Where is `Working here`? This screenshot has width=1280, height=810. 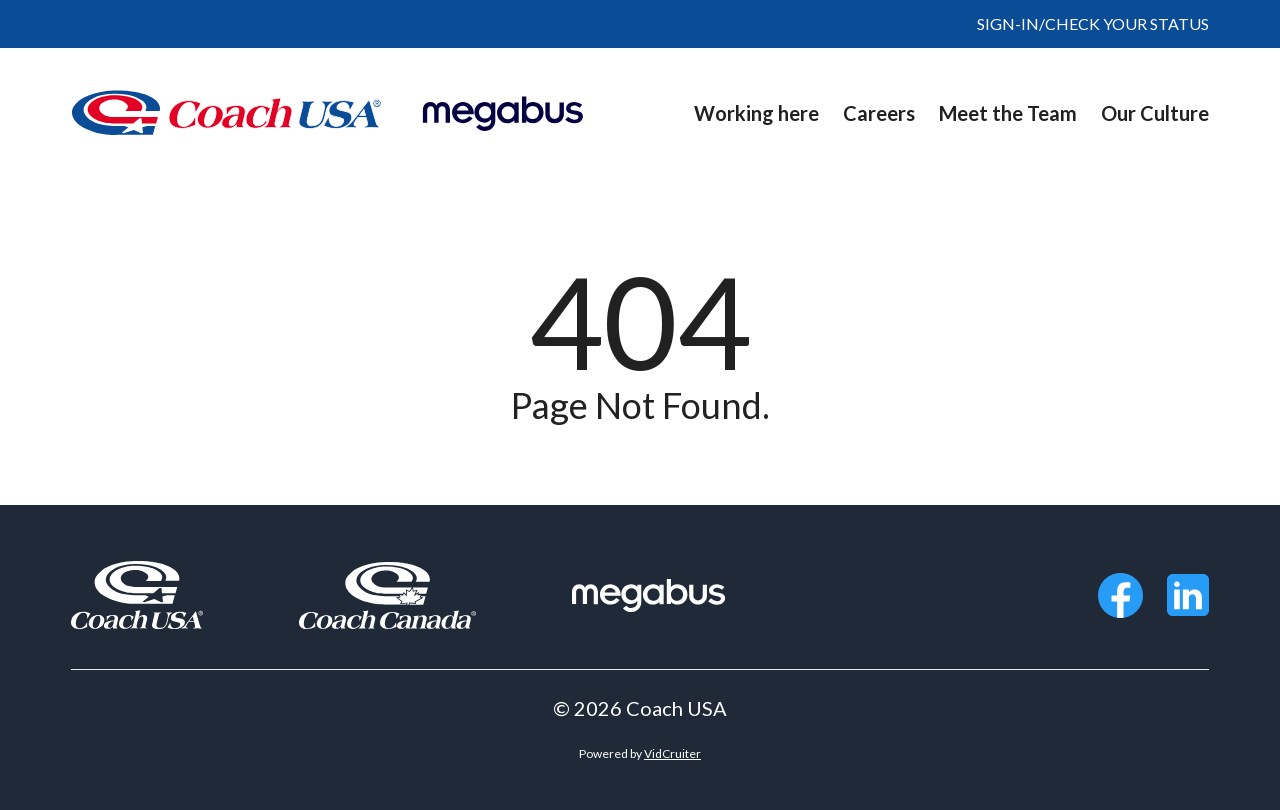 Working here is located at coordinates (756, 113).